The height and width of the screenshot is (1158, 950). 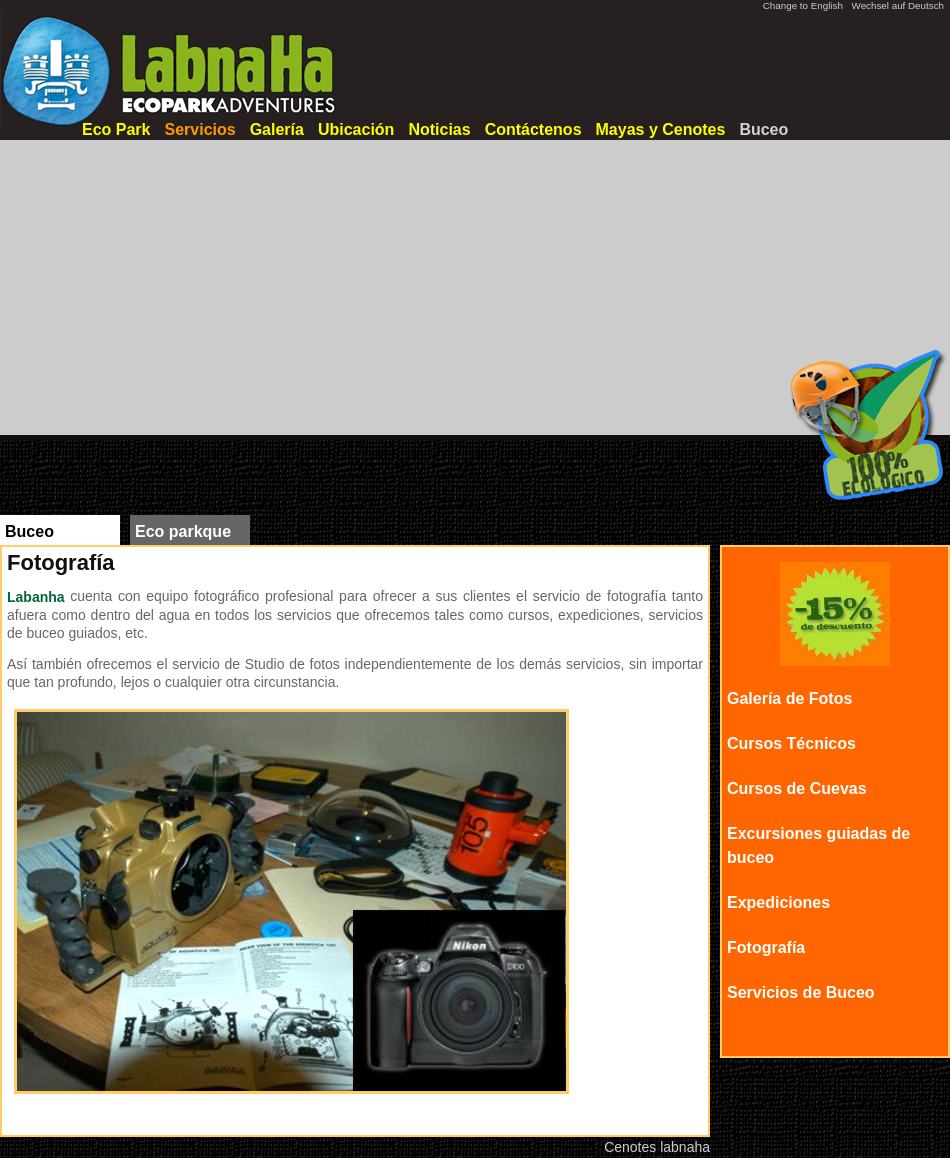 I want to click on Cursos de Cuevas, so click(x=797, y=788).